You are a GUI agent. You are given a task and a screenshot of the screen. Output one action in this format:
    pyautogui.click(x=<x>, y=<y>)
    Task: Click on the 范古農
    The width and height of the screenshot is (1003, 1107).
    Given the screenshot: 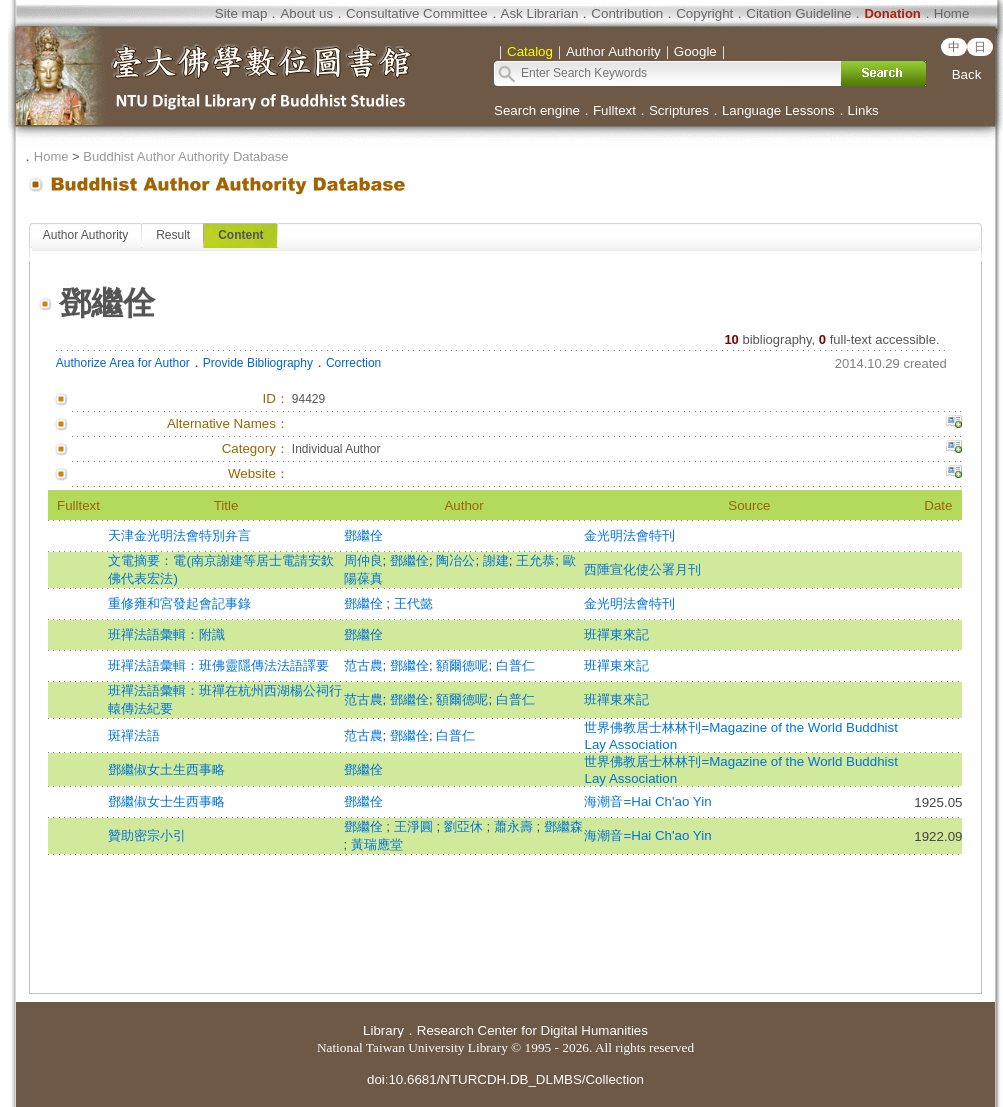 What is the action you would take?
    pyautogui.click(x=363, y=665)
    